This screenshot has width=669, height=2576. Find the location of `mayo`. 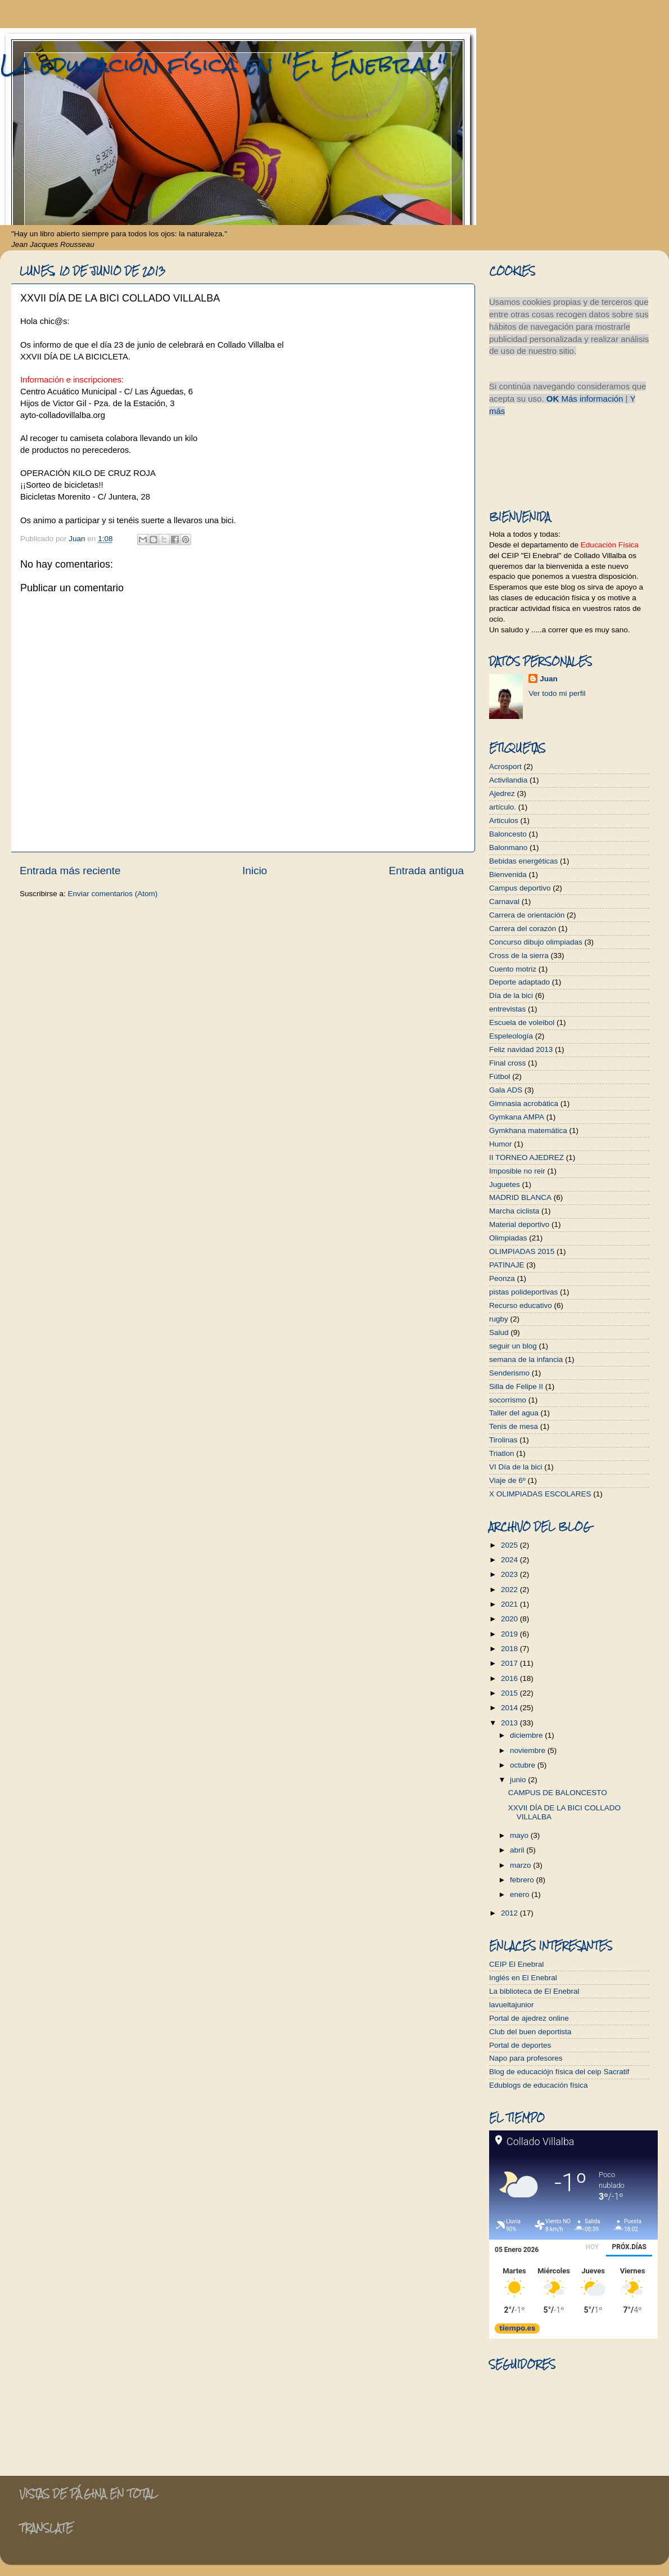

mayo is located at coordinates (520, 1835).